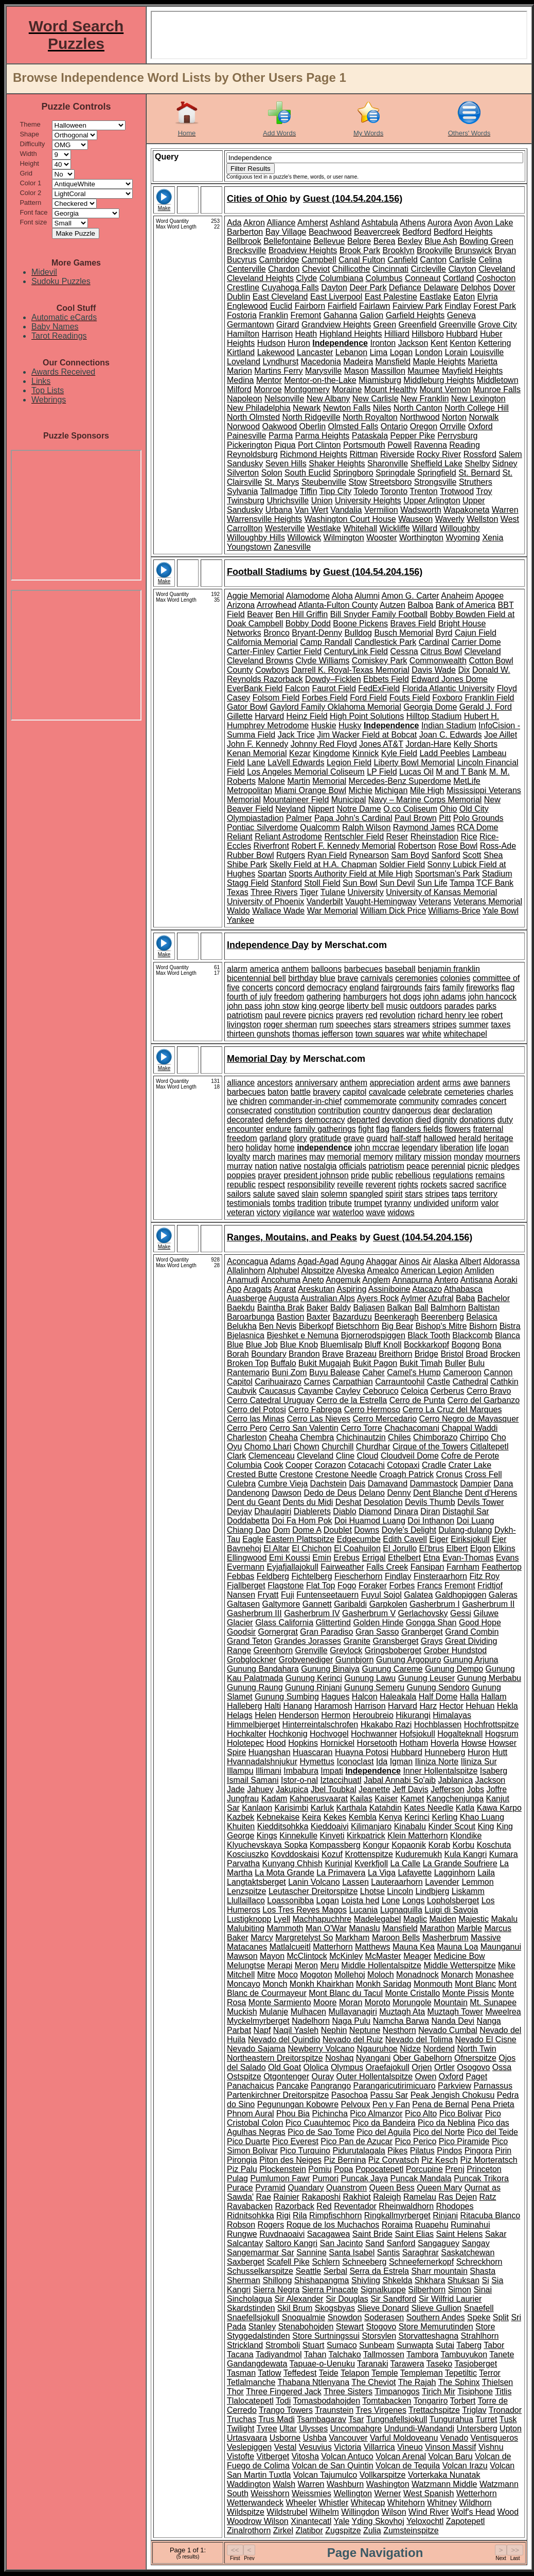 The height and width of the screenshot is (2576, 534). I want to click on Vistofte, so click(240, 2456).